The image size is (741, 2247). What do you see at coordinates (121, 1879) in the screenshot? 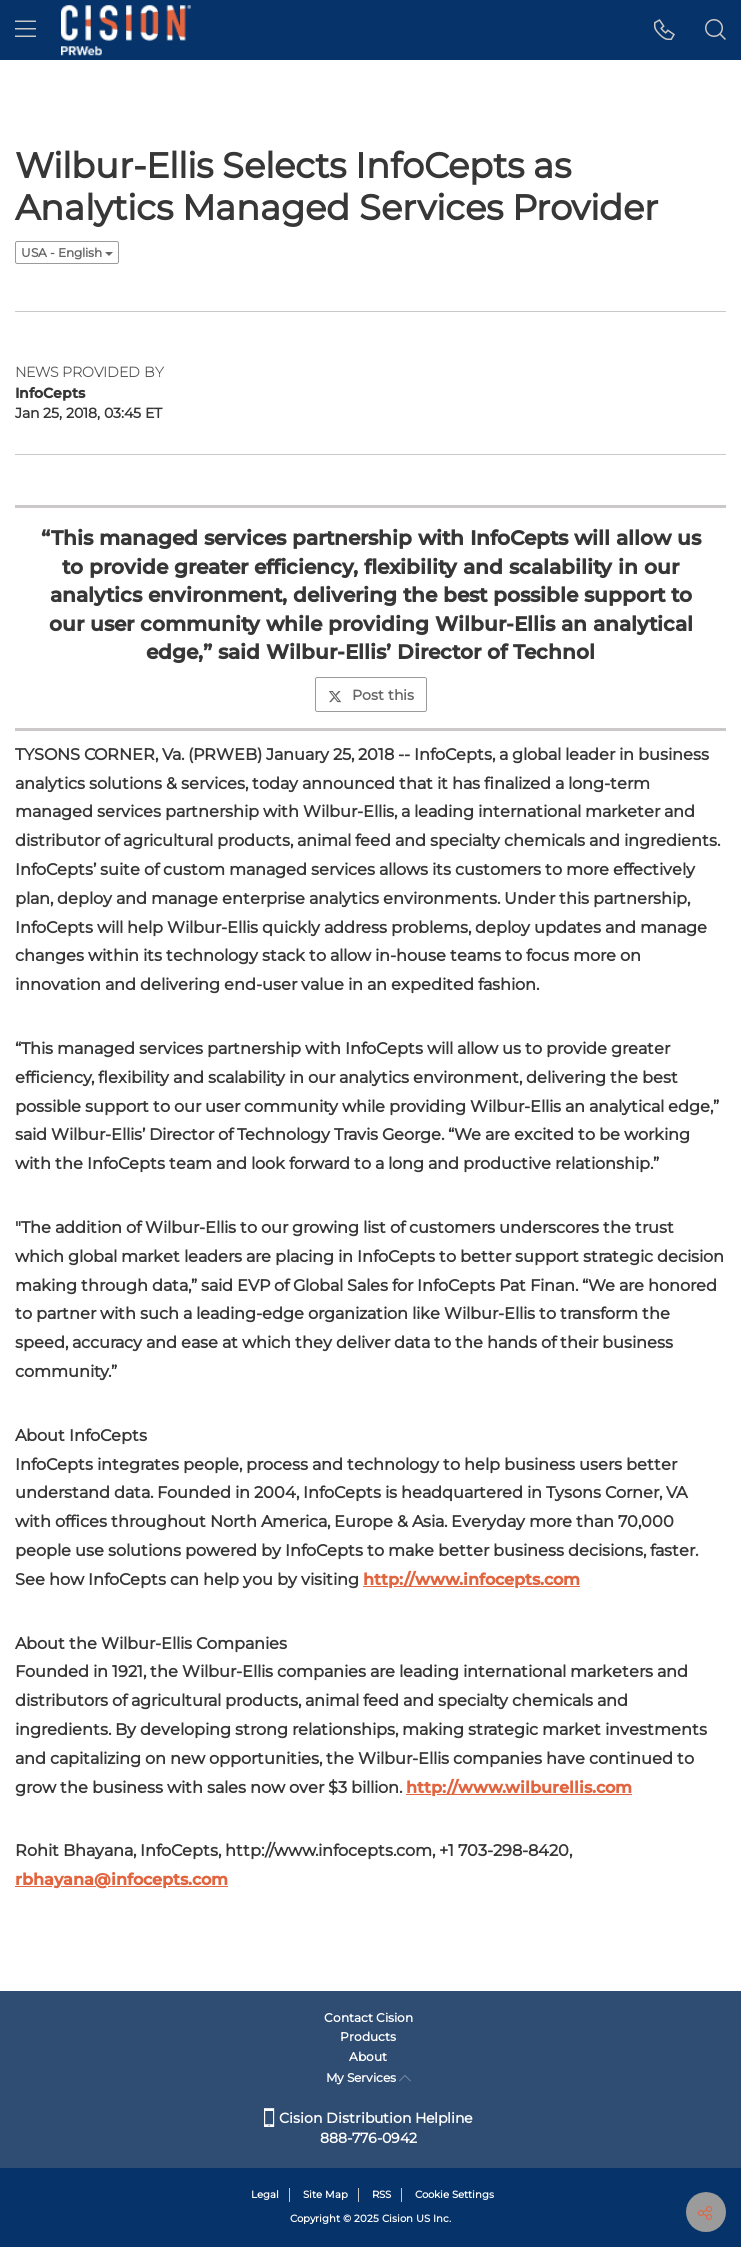
I see `rbhayana@infocepts.com` at bounding box center [121, 1879].